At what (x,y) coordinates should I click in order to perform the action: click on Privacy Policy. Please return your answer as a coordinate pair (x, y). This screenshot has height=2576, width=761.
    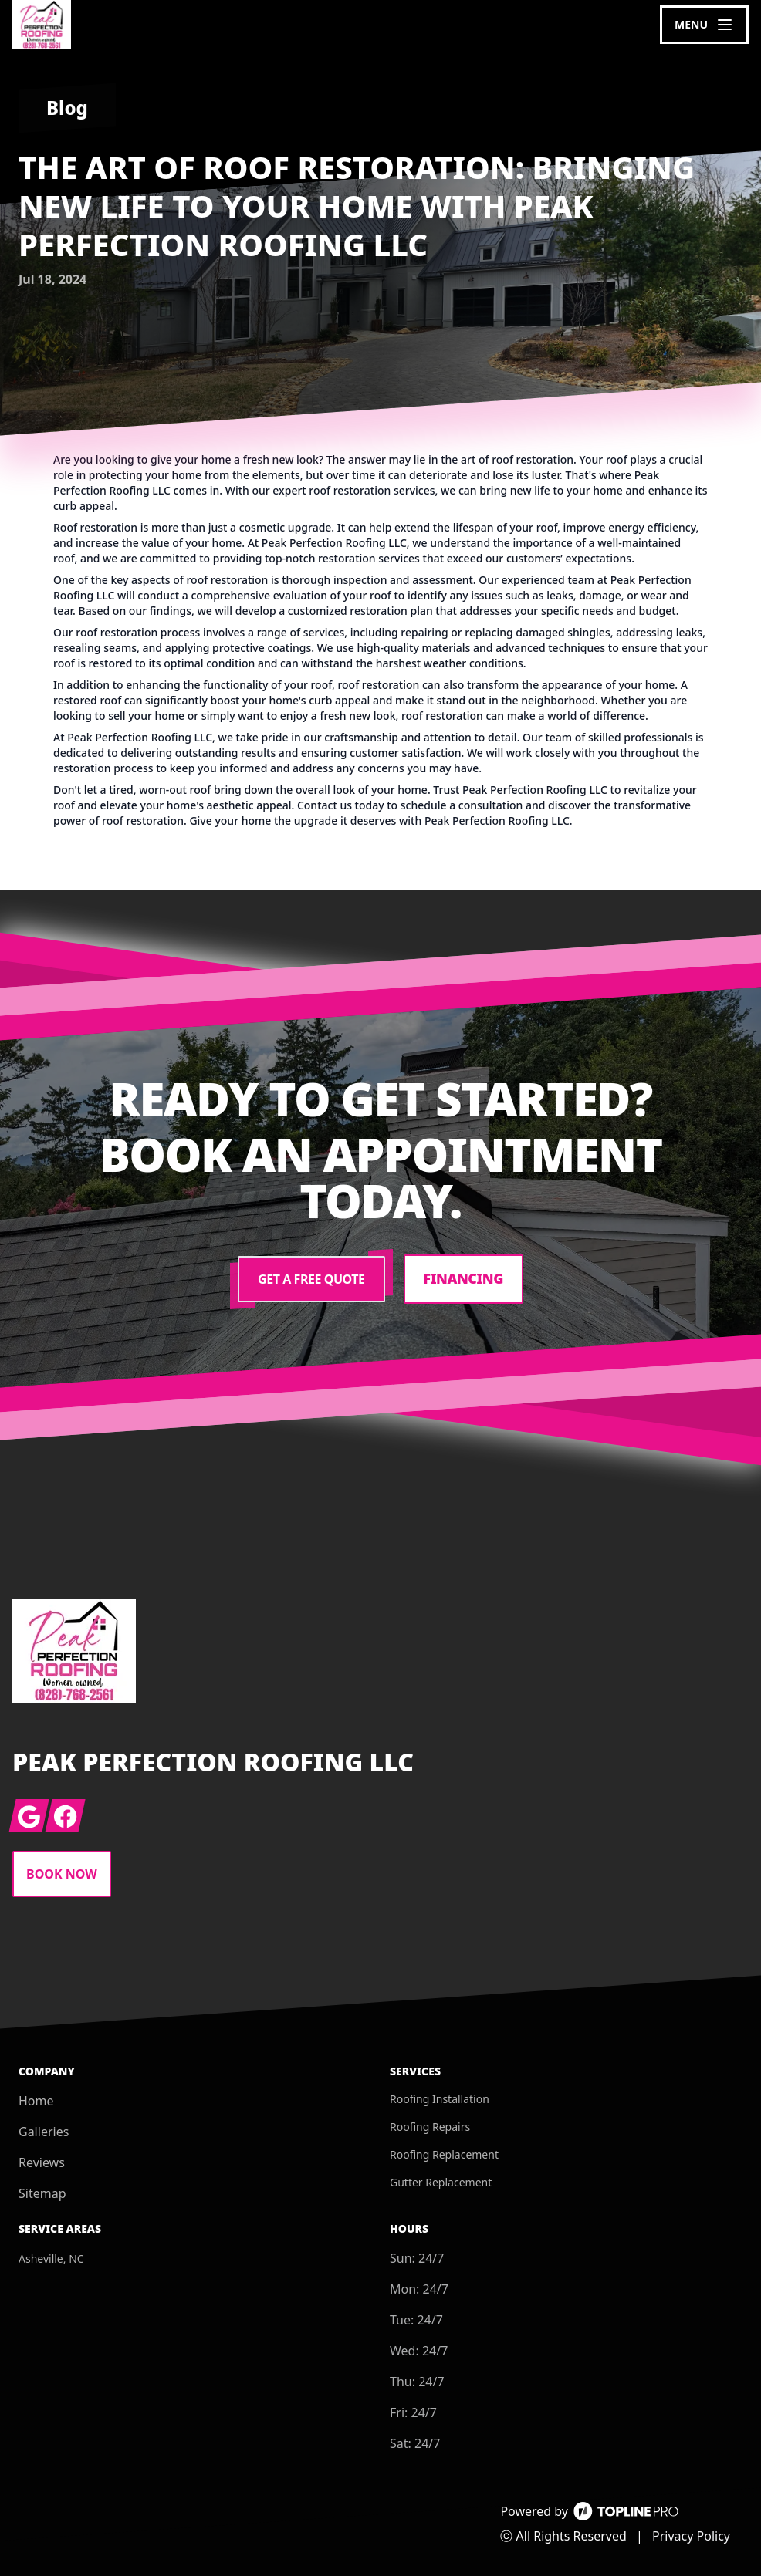
    Looking at the image, I should click on (691, 2535).